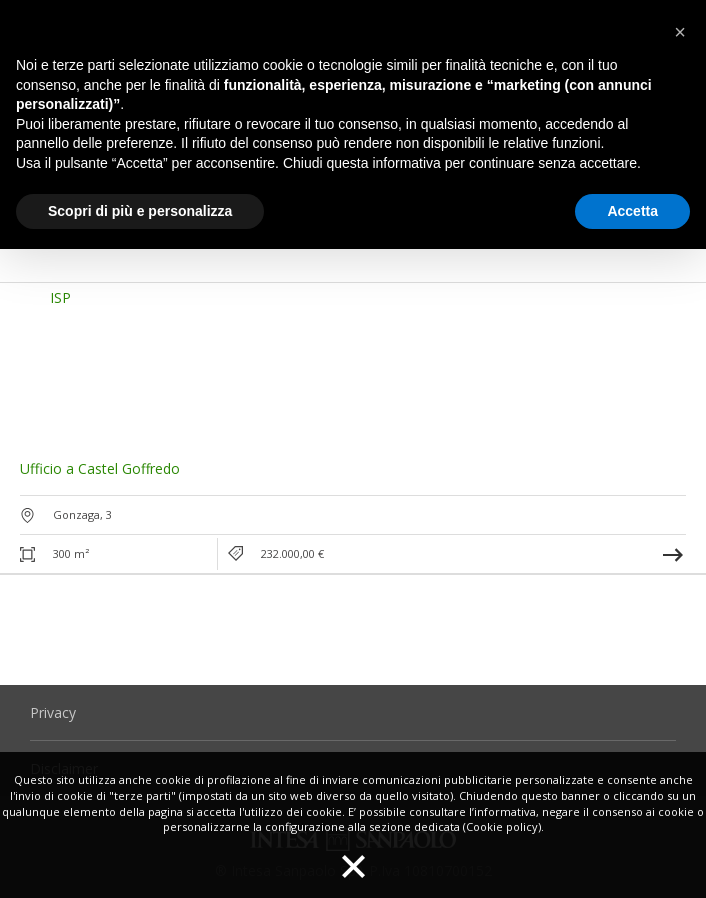 The image size is (706, 898). I want to click on [button], so click(53, 363).